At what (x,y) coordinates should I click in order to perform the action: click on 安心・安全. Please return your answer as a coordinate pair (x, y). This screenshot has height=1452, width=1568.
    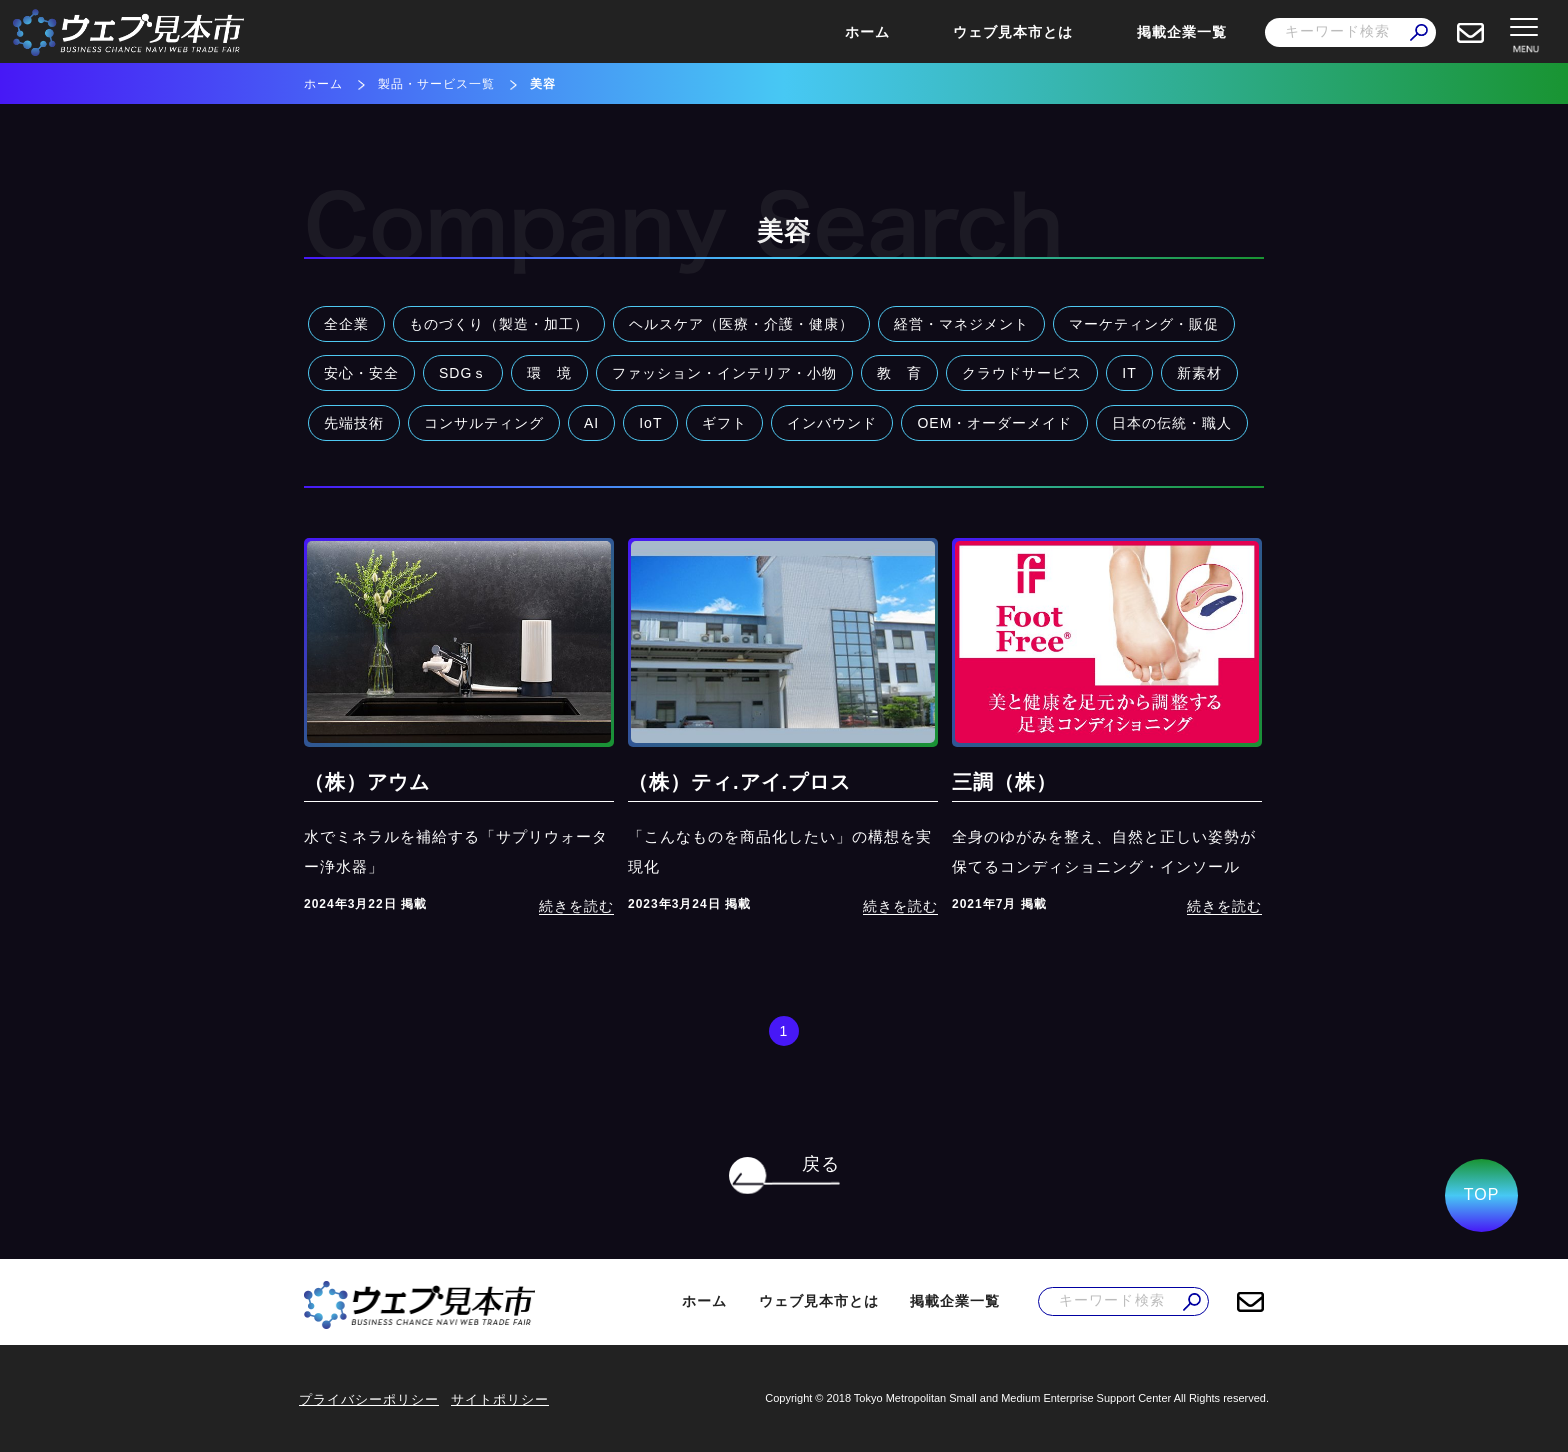
    Looking at the image, I should click on (361, 373).